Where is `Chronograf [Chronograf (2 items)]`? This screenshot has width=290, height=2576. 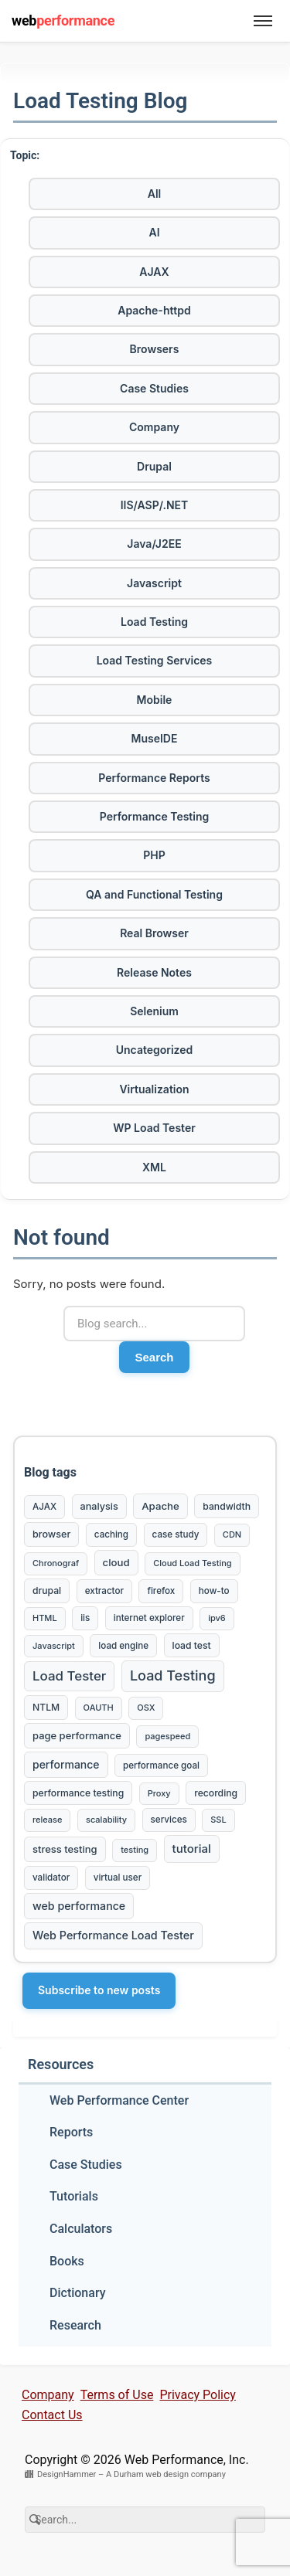
Chronograf [Chronograf (2 items)] is located at coordinates (55, 1563).